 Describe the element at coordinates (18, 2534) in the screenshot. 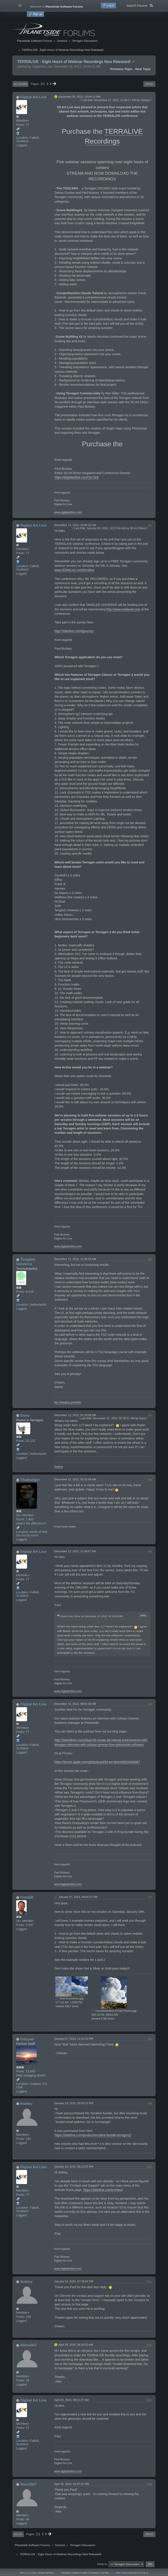

I see `Go Up` at that location.